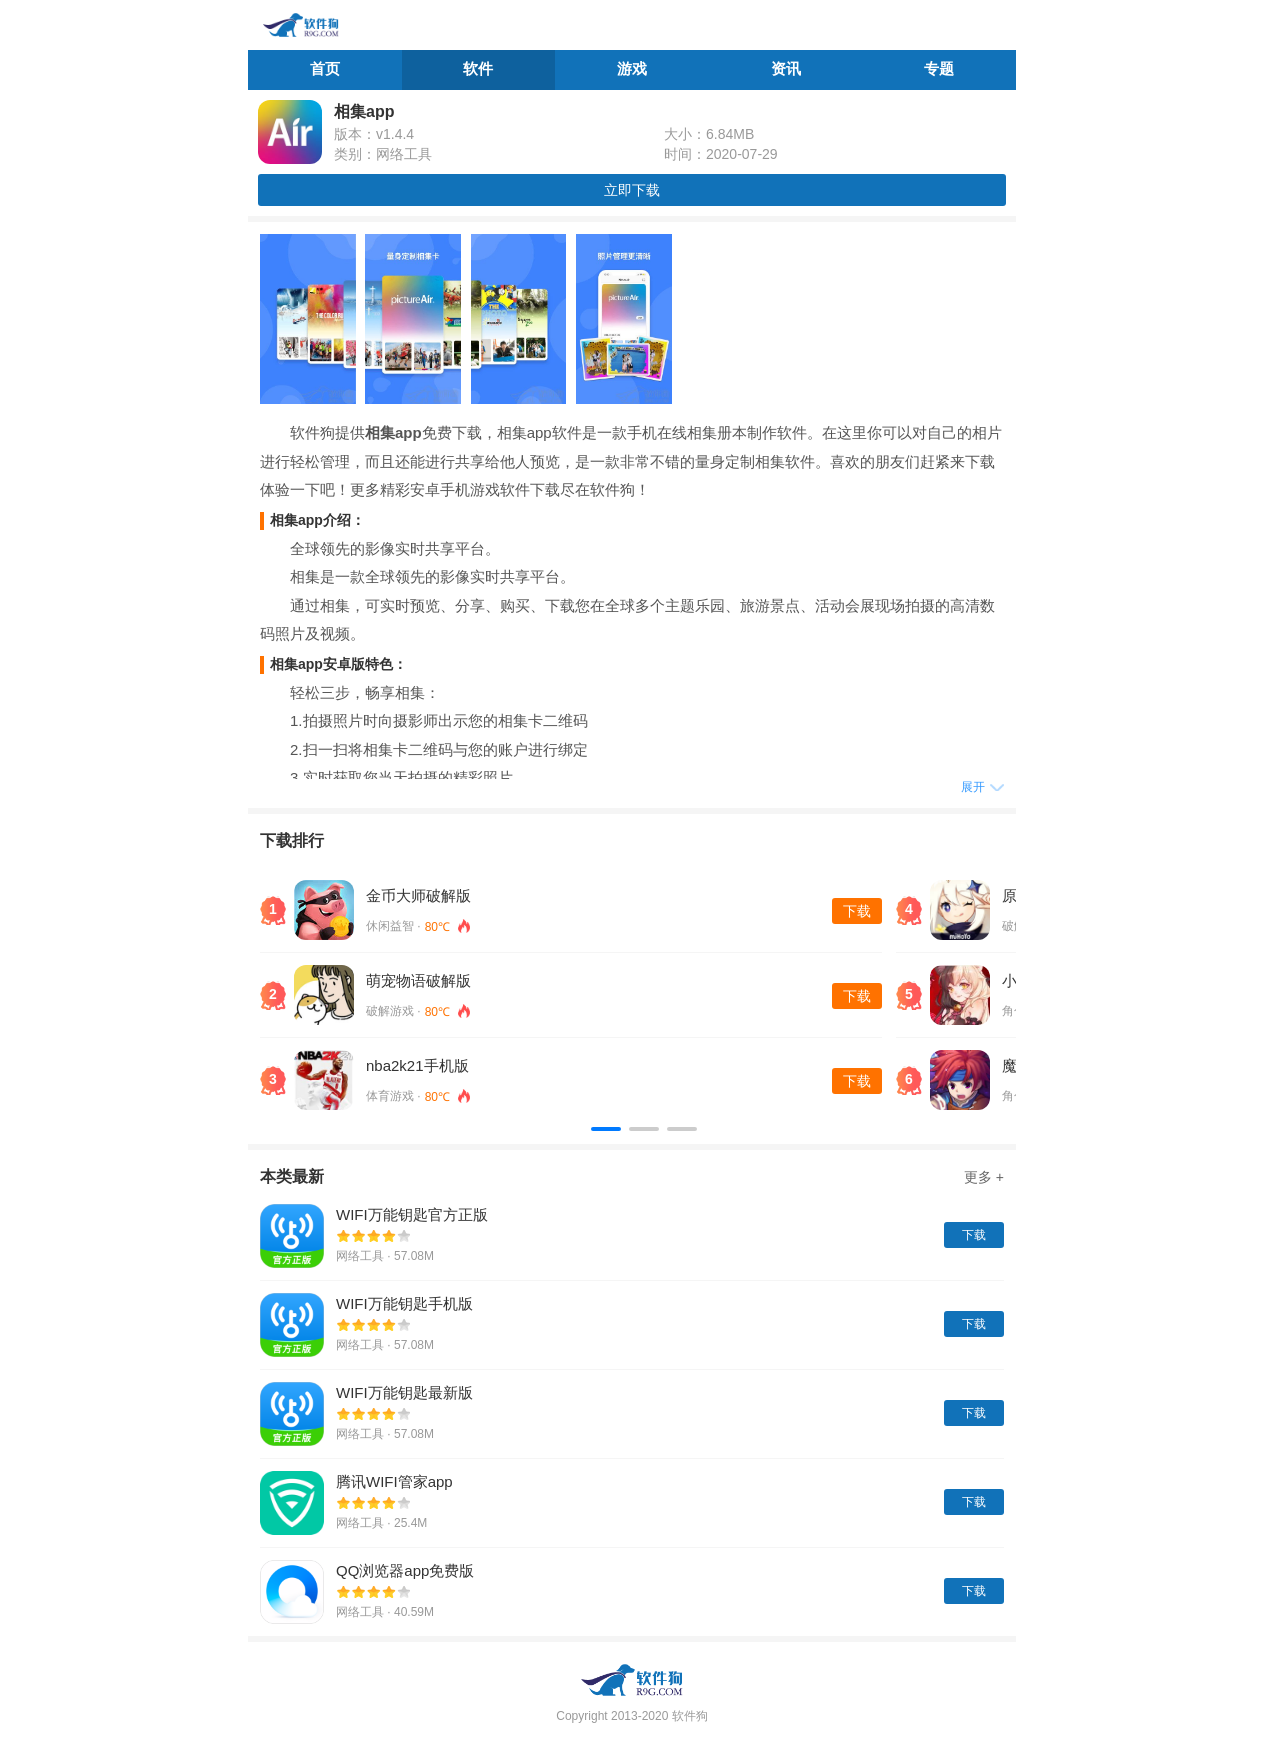 The width and height of the screenshot is (1264, 1738). Describe the element at coordinates (857, 911) in the screenshot. I see `下载` at that location.